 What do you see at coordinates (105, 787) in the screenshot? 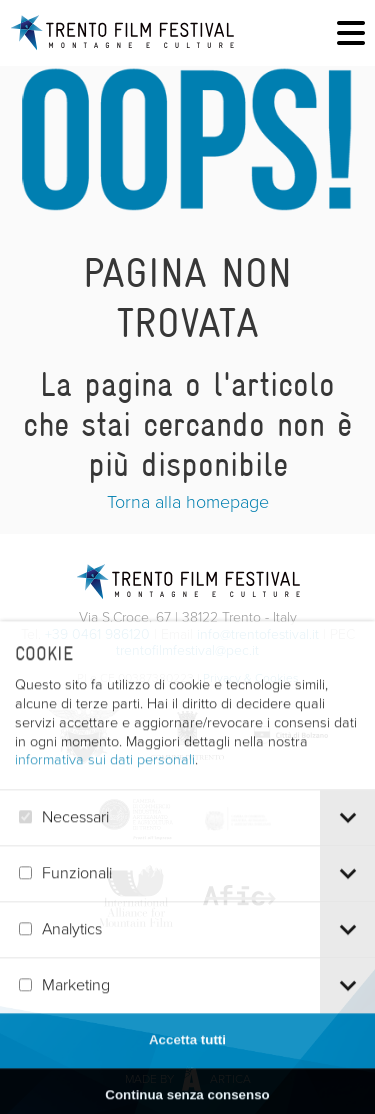
I see `informativa sui dati personali` at bounding box center [105, 787].